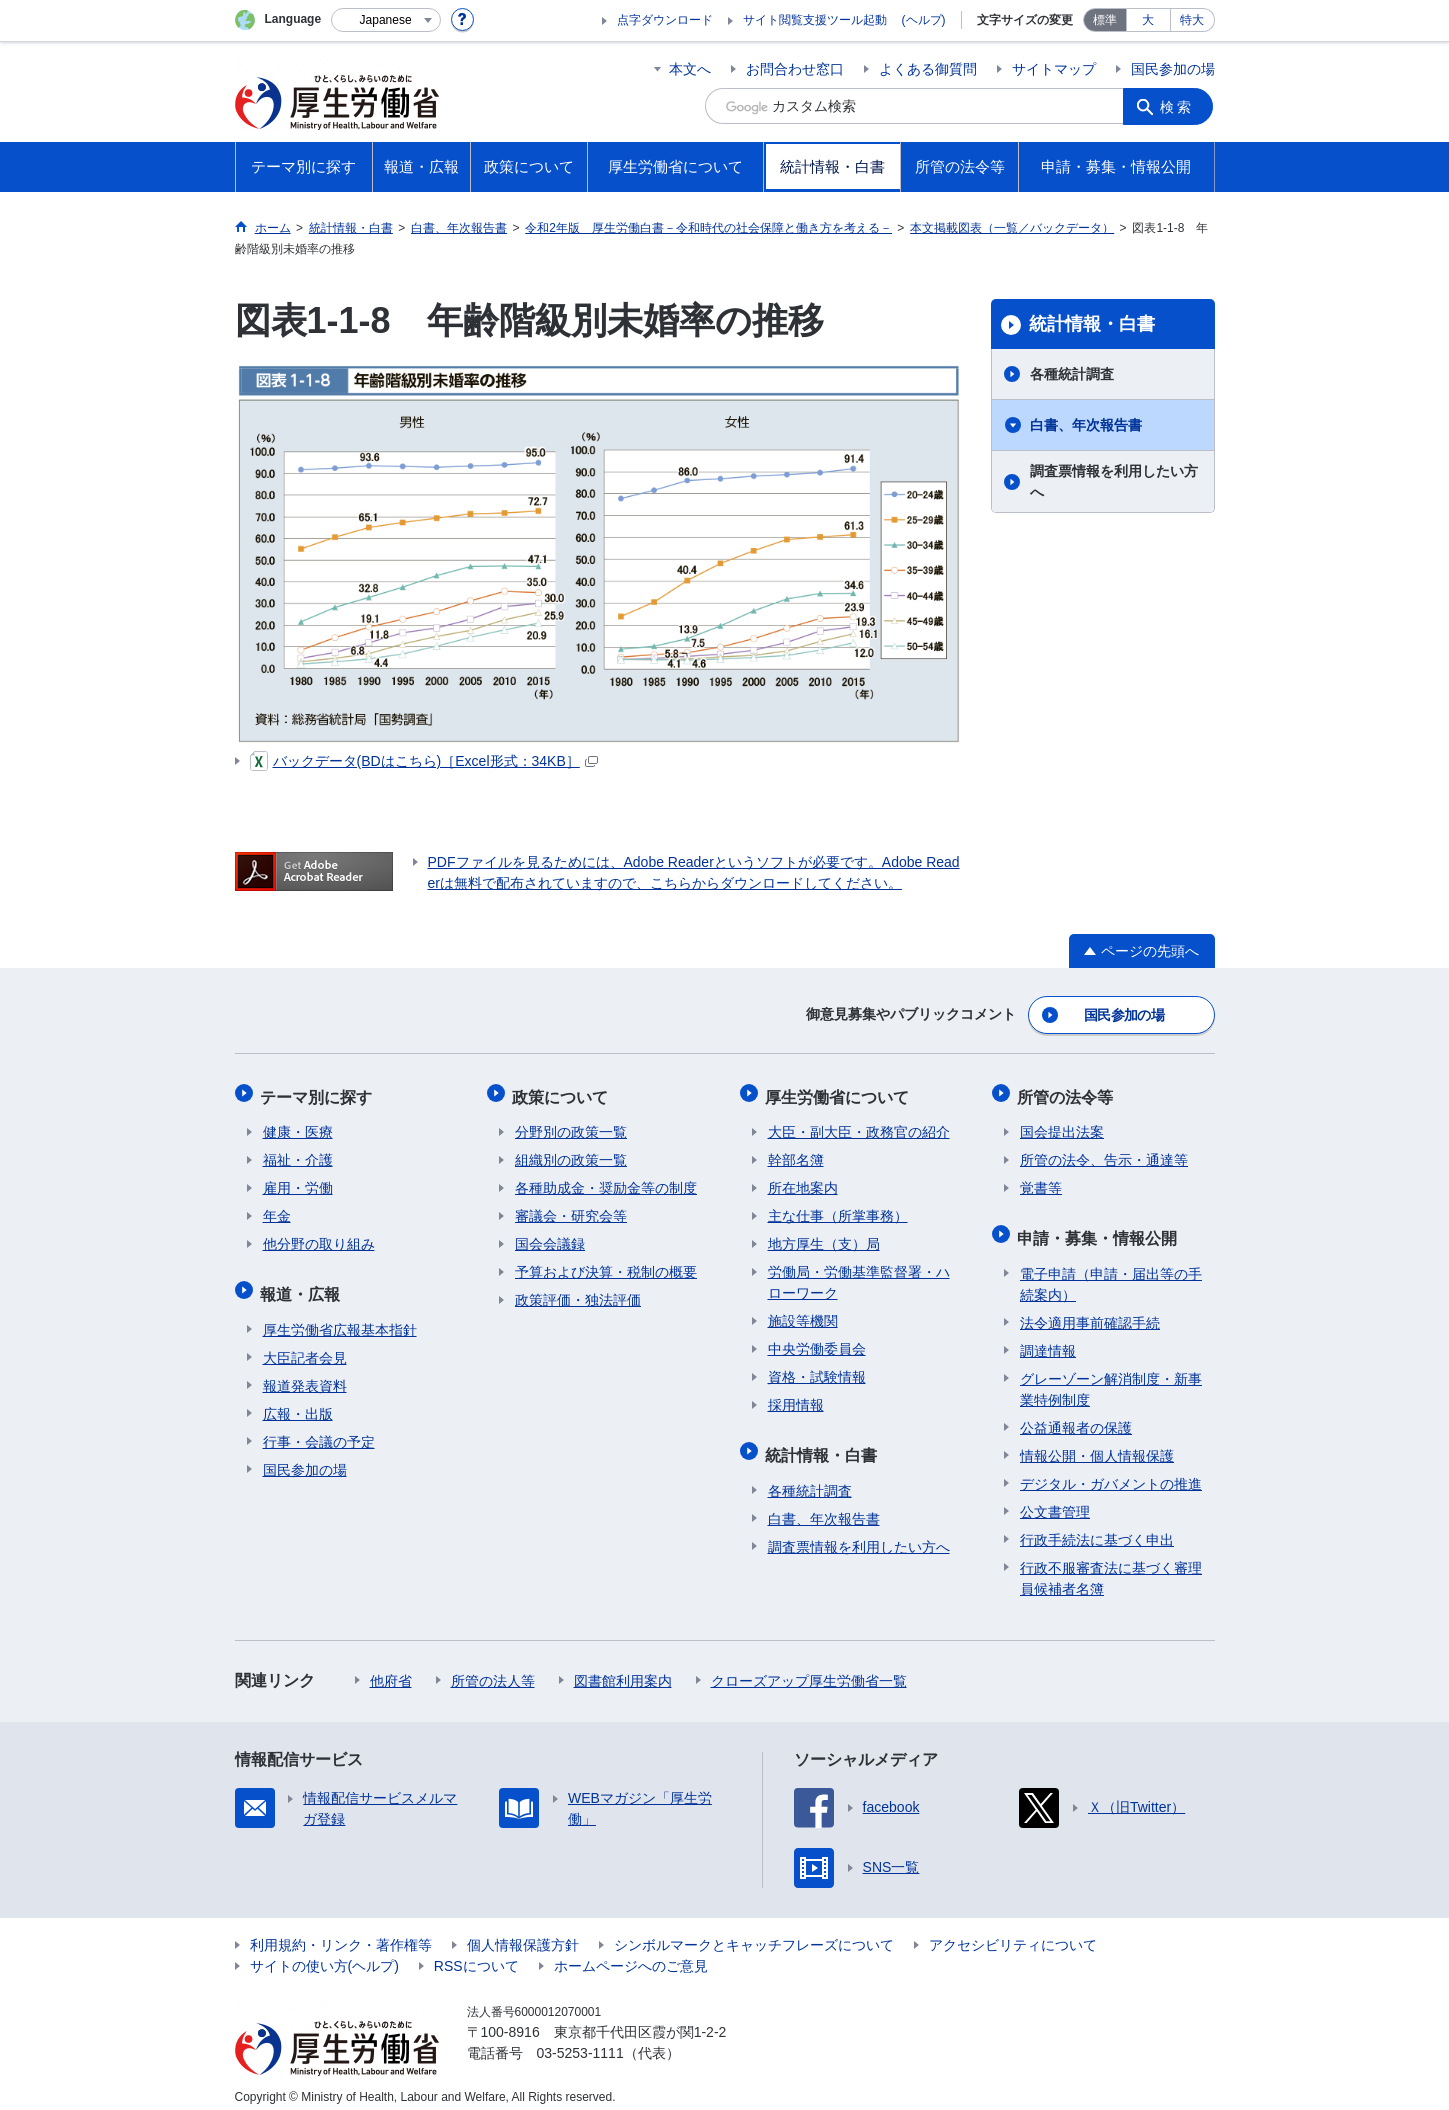 The height and width of the screenshot is (2110, 1449). Describe the element at coordinates (341, 1932) in the screenshot. I see `利用規約・リンク・著作権等` at that location.